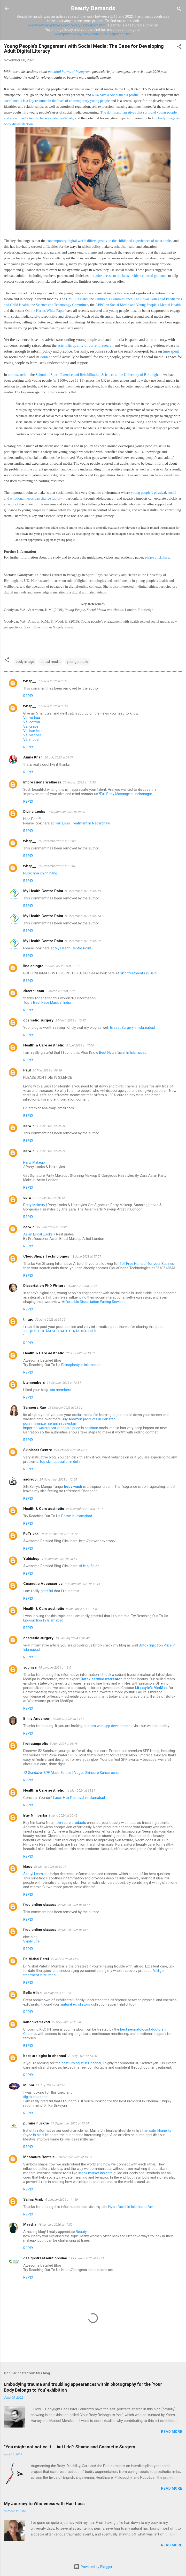 The height and width of the screenshot is (2576, 186). What do you see at coordinates (83, 891) in the screenshot?
I see `9 December 2022 at 05:13` at bounding box center [83, 891].